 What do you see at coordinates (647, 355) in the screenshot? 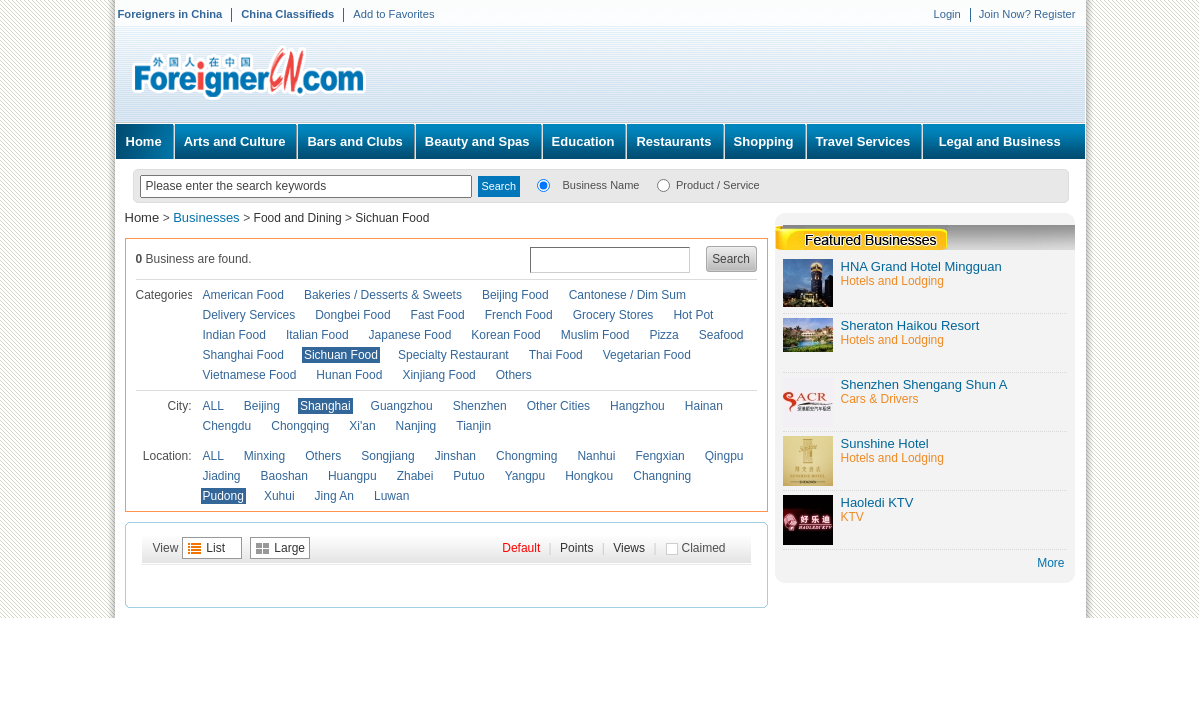
I see `Vegetarian Food` at bounding box center [647, 355].